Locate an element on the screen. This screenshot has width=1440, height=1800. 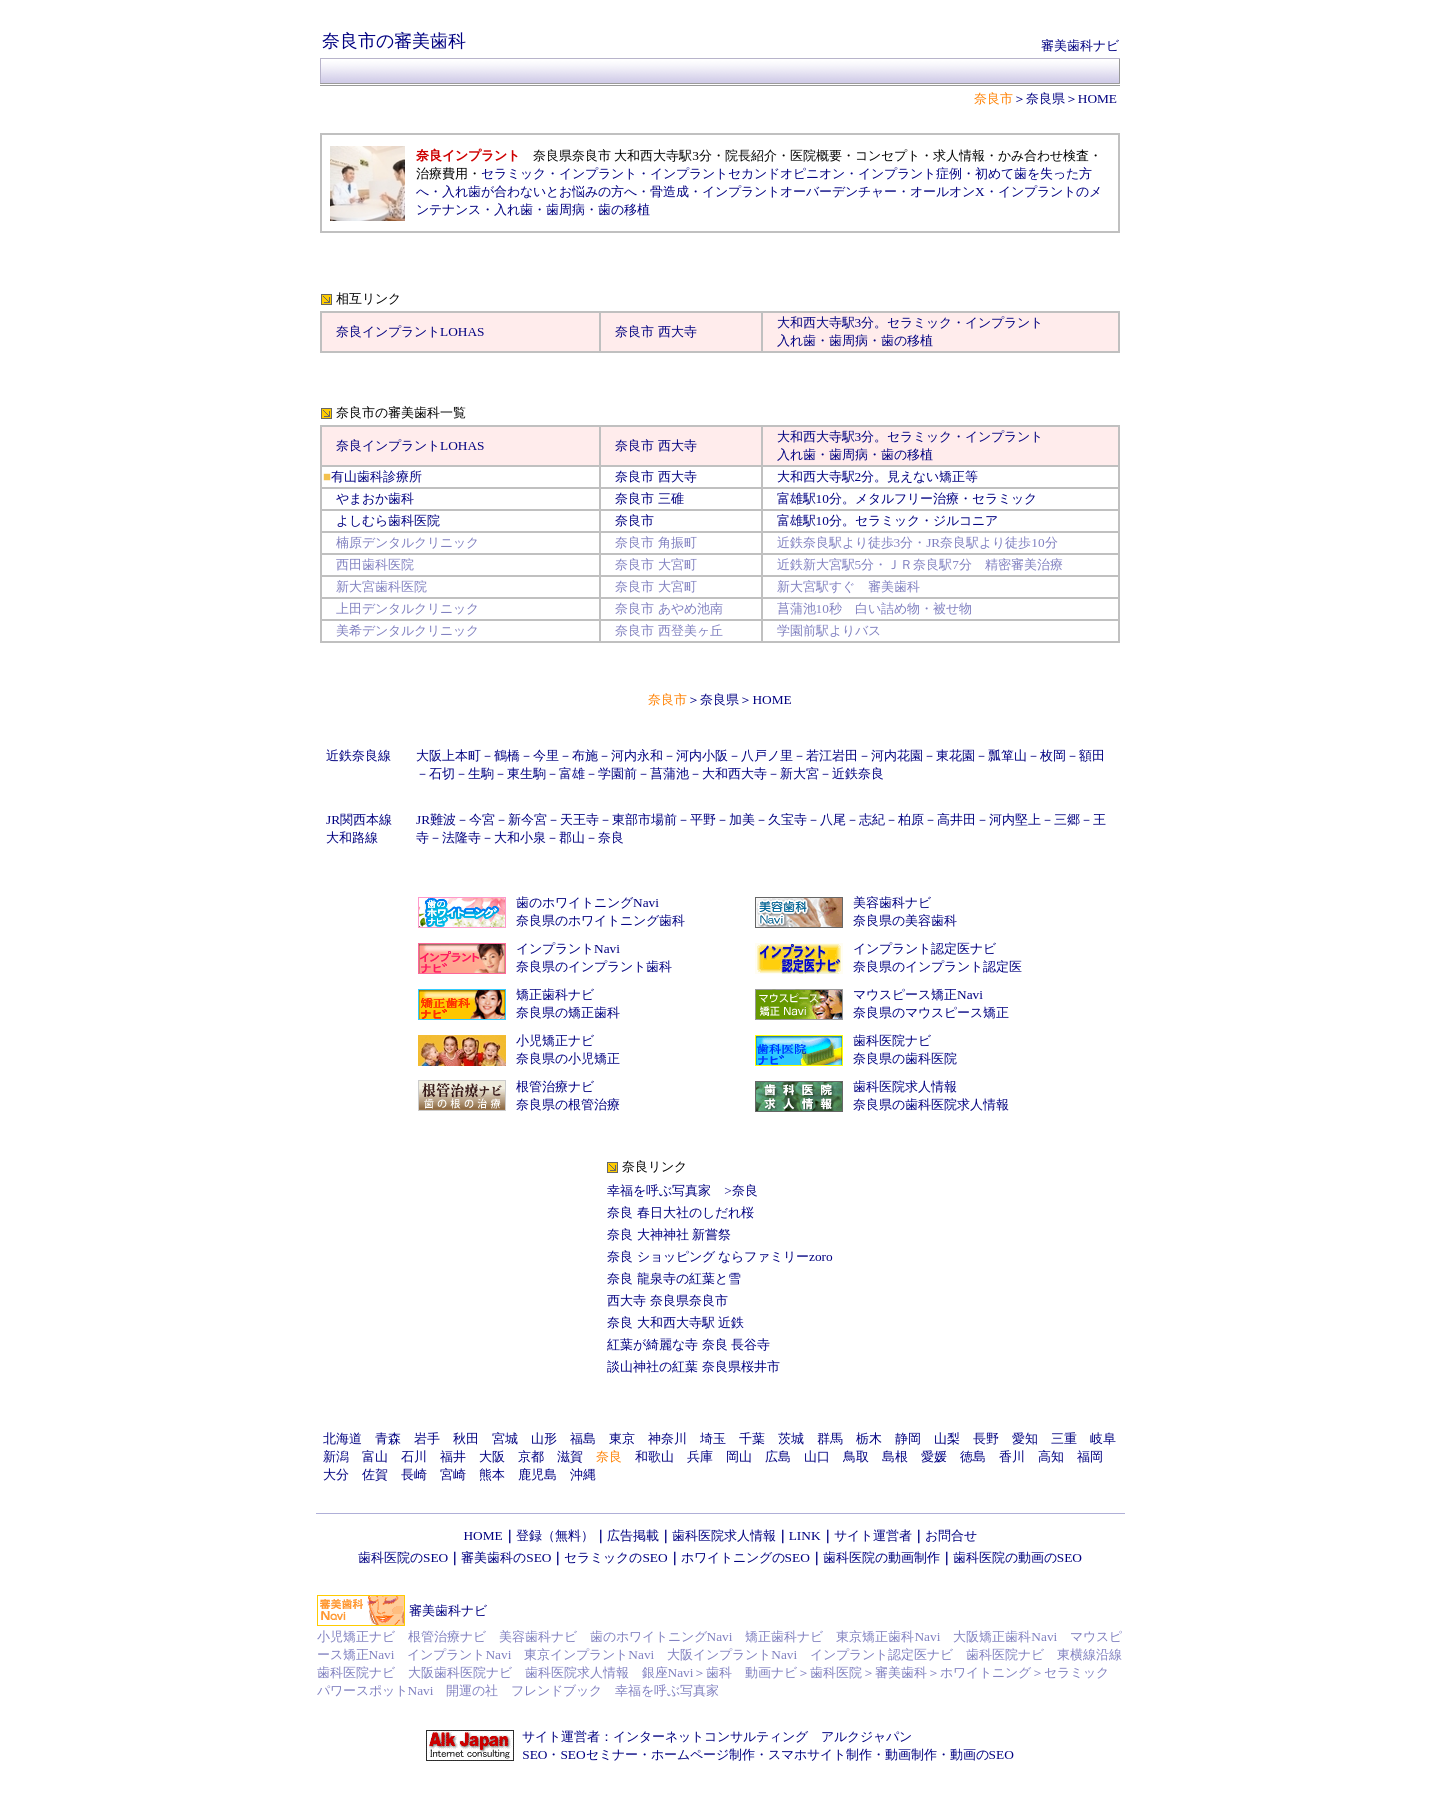
審美歯科ナビ is located at coordinates (1080, 45).